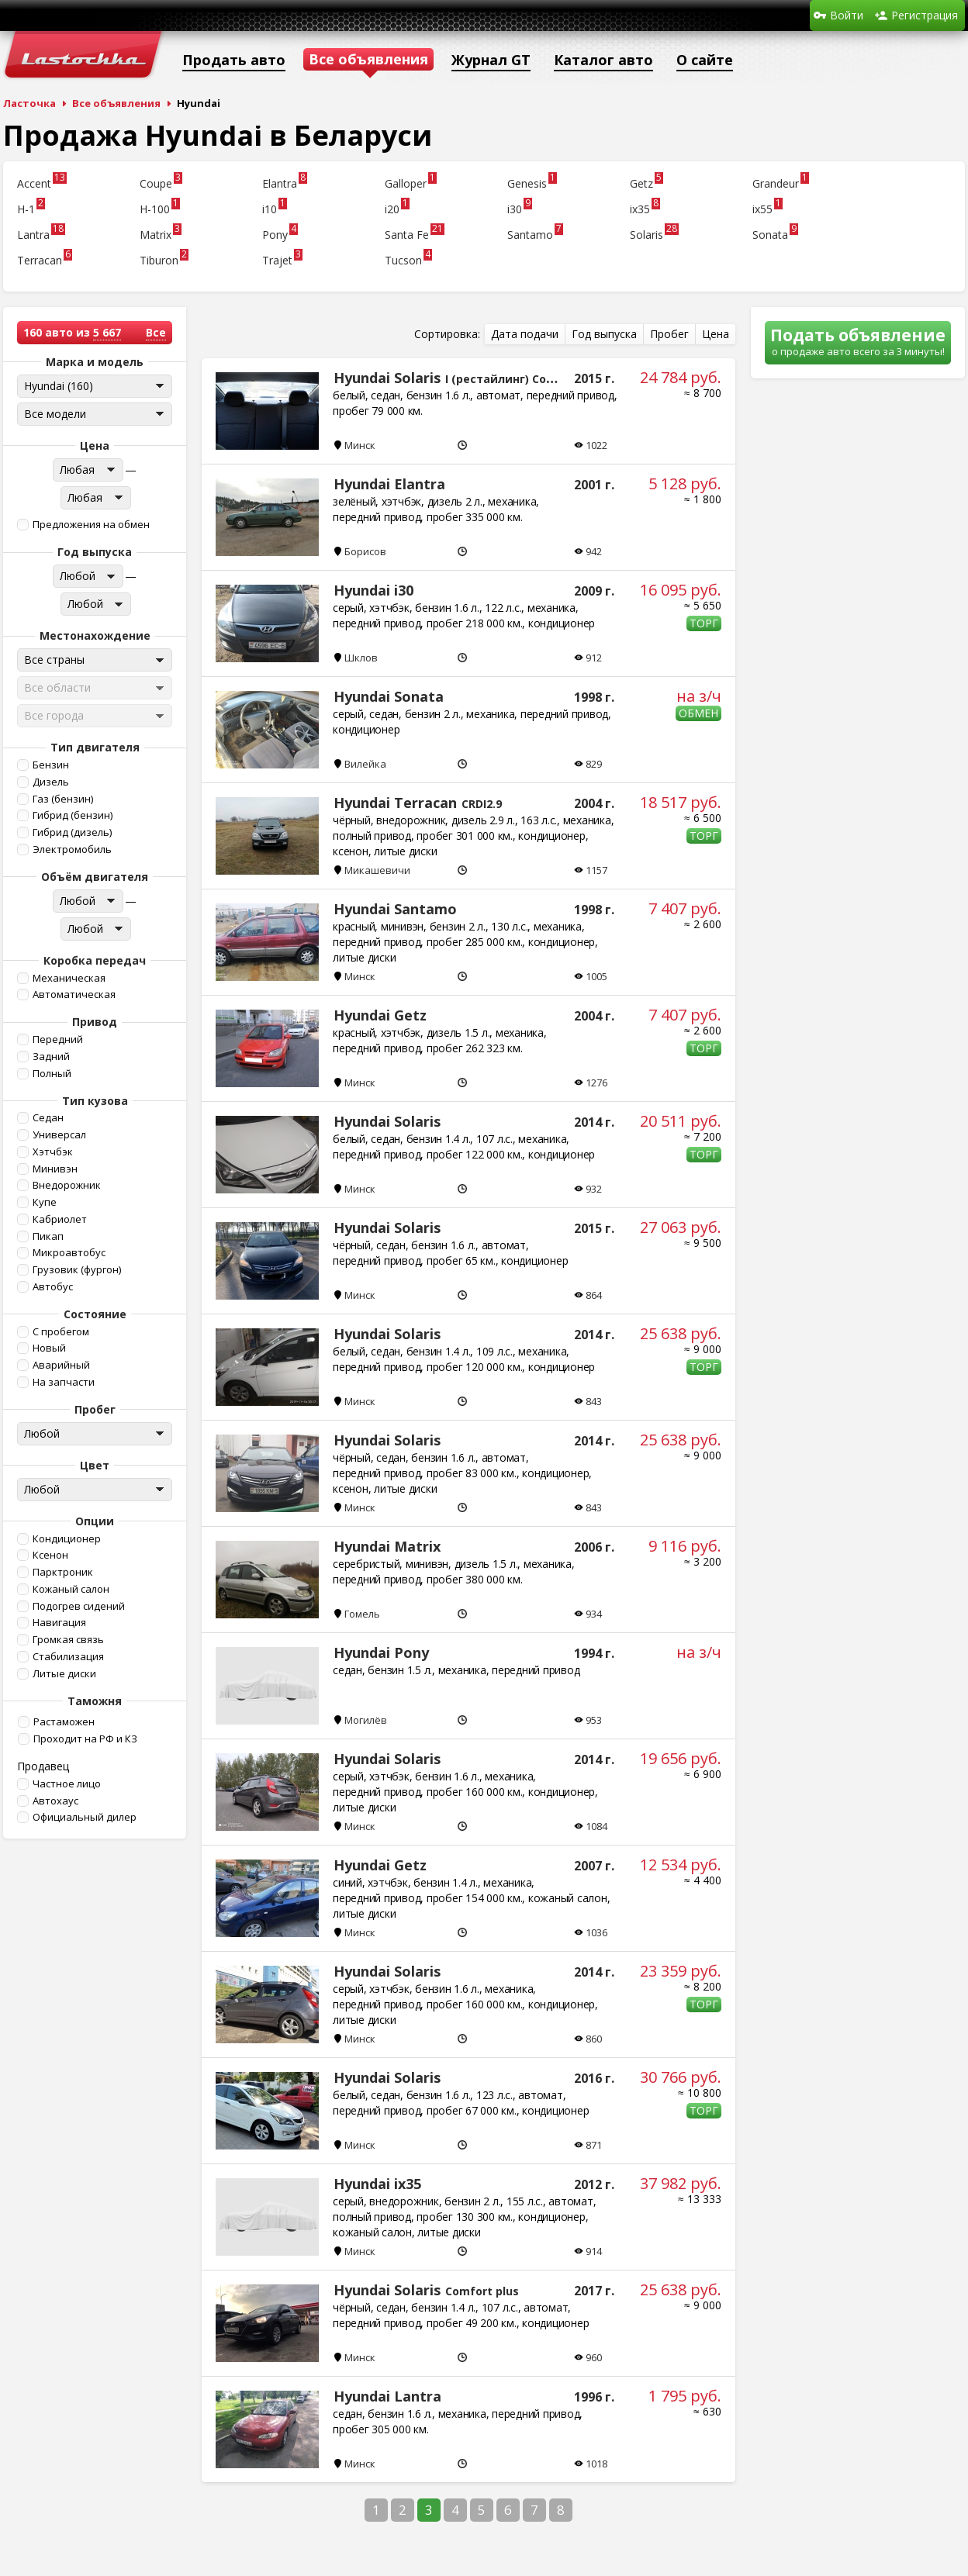  What do you see at coordinates (116, 103) in the screenshot?
I see `Все объявления` at bounding box center [116, 103].